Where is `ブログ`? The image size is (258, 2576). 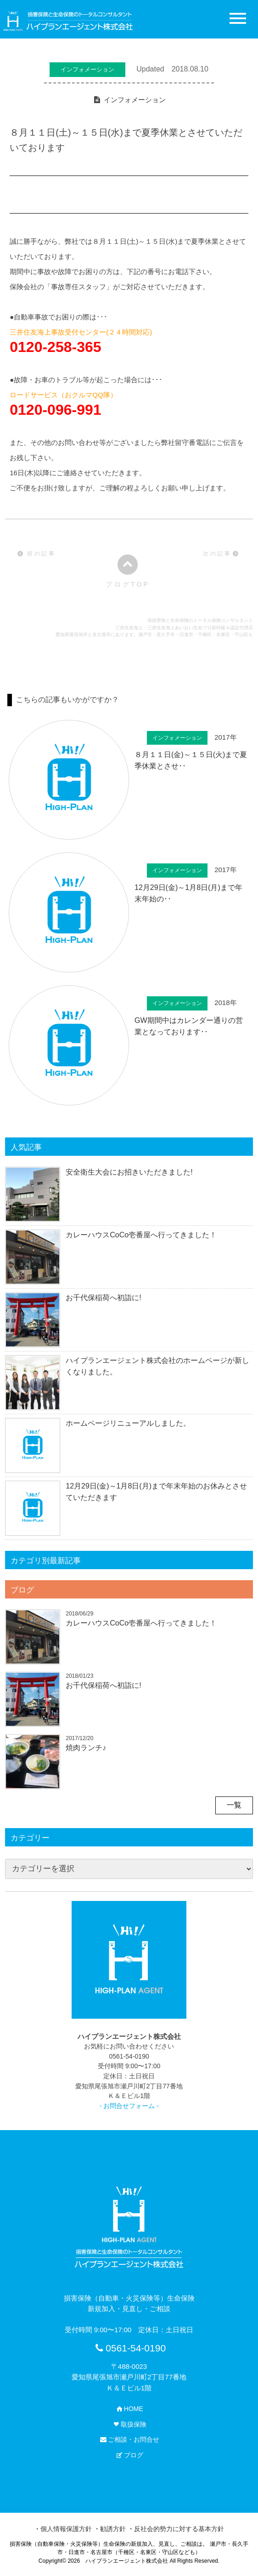
ブログ is located at coordinates (22, 1590).